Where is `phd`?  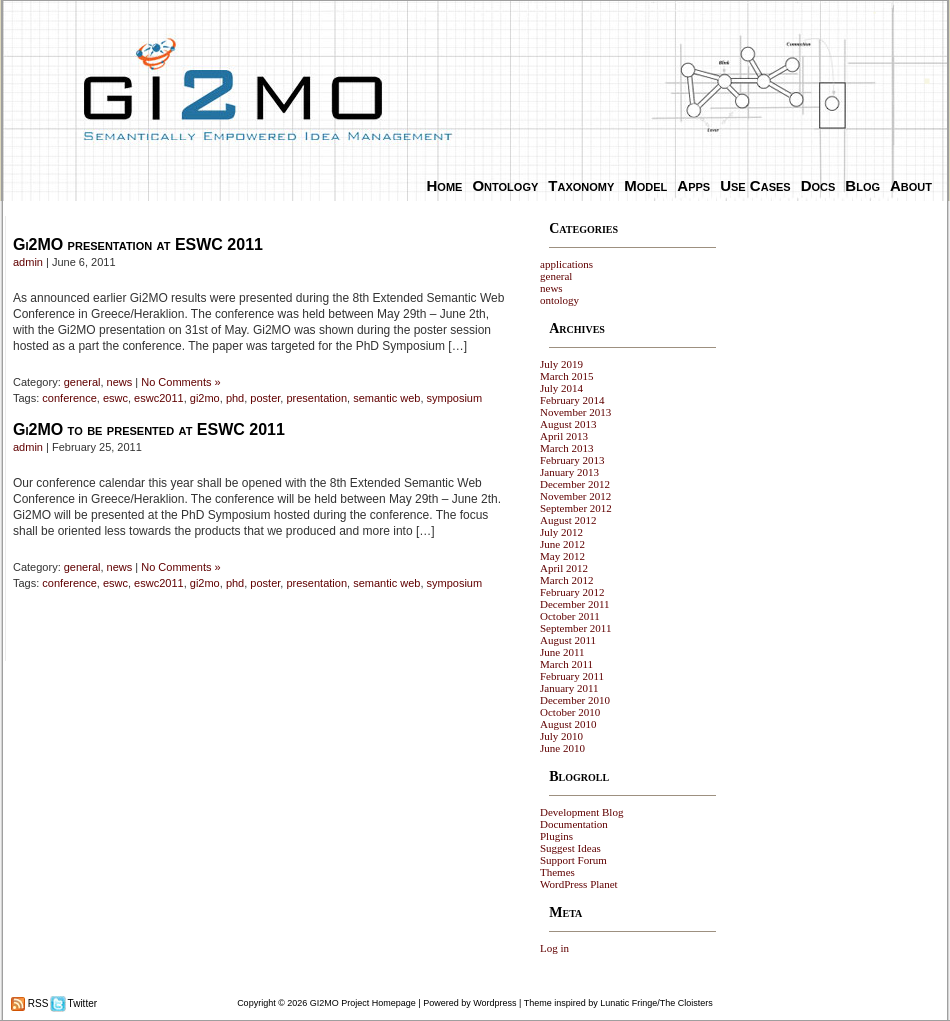
phd is located at coordinates (235, 398).